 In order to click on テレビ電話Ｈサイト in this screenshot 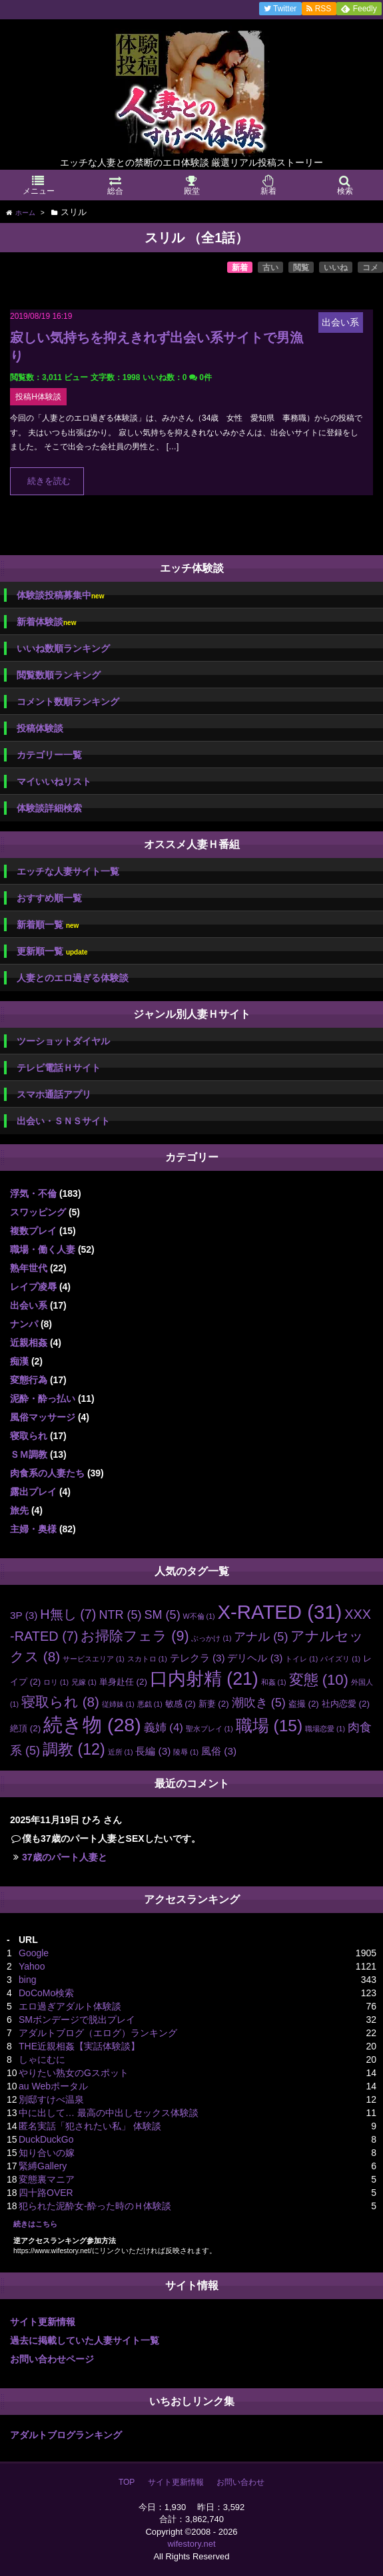, I will do `click(59, 1067)`.